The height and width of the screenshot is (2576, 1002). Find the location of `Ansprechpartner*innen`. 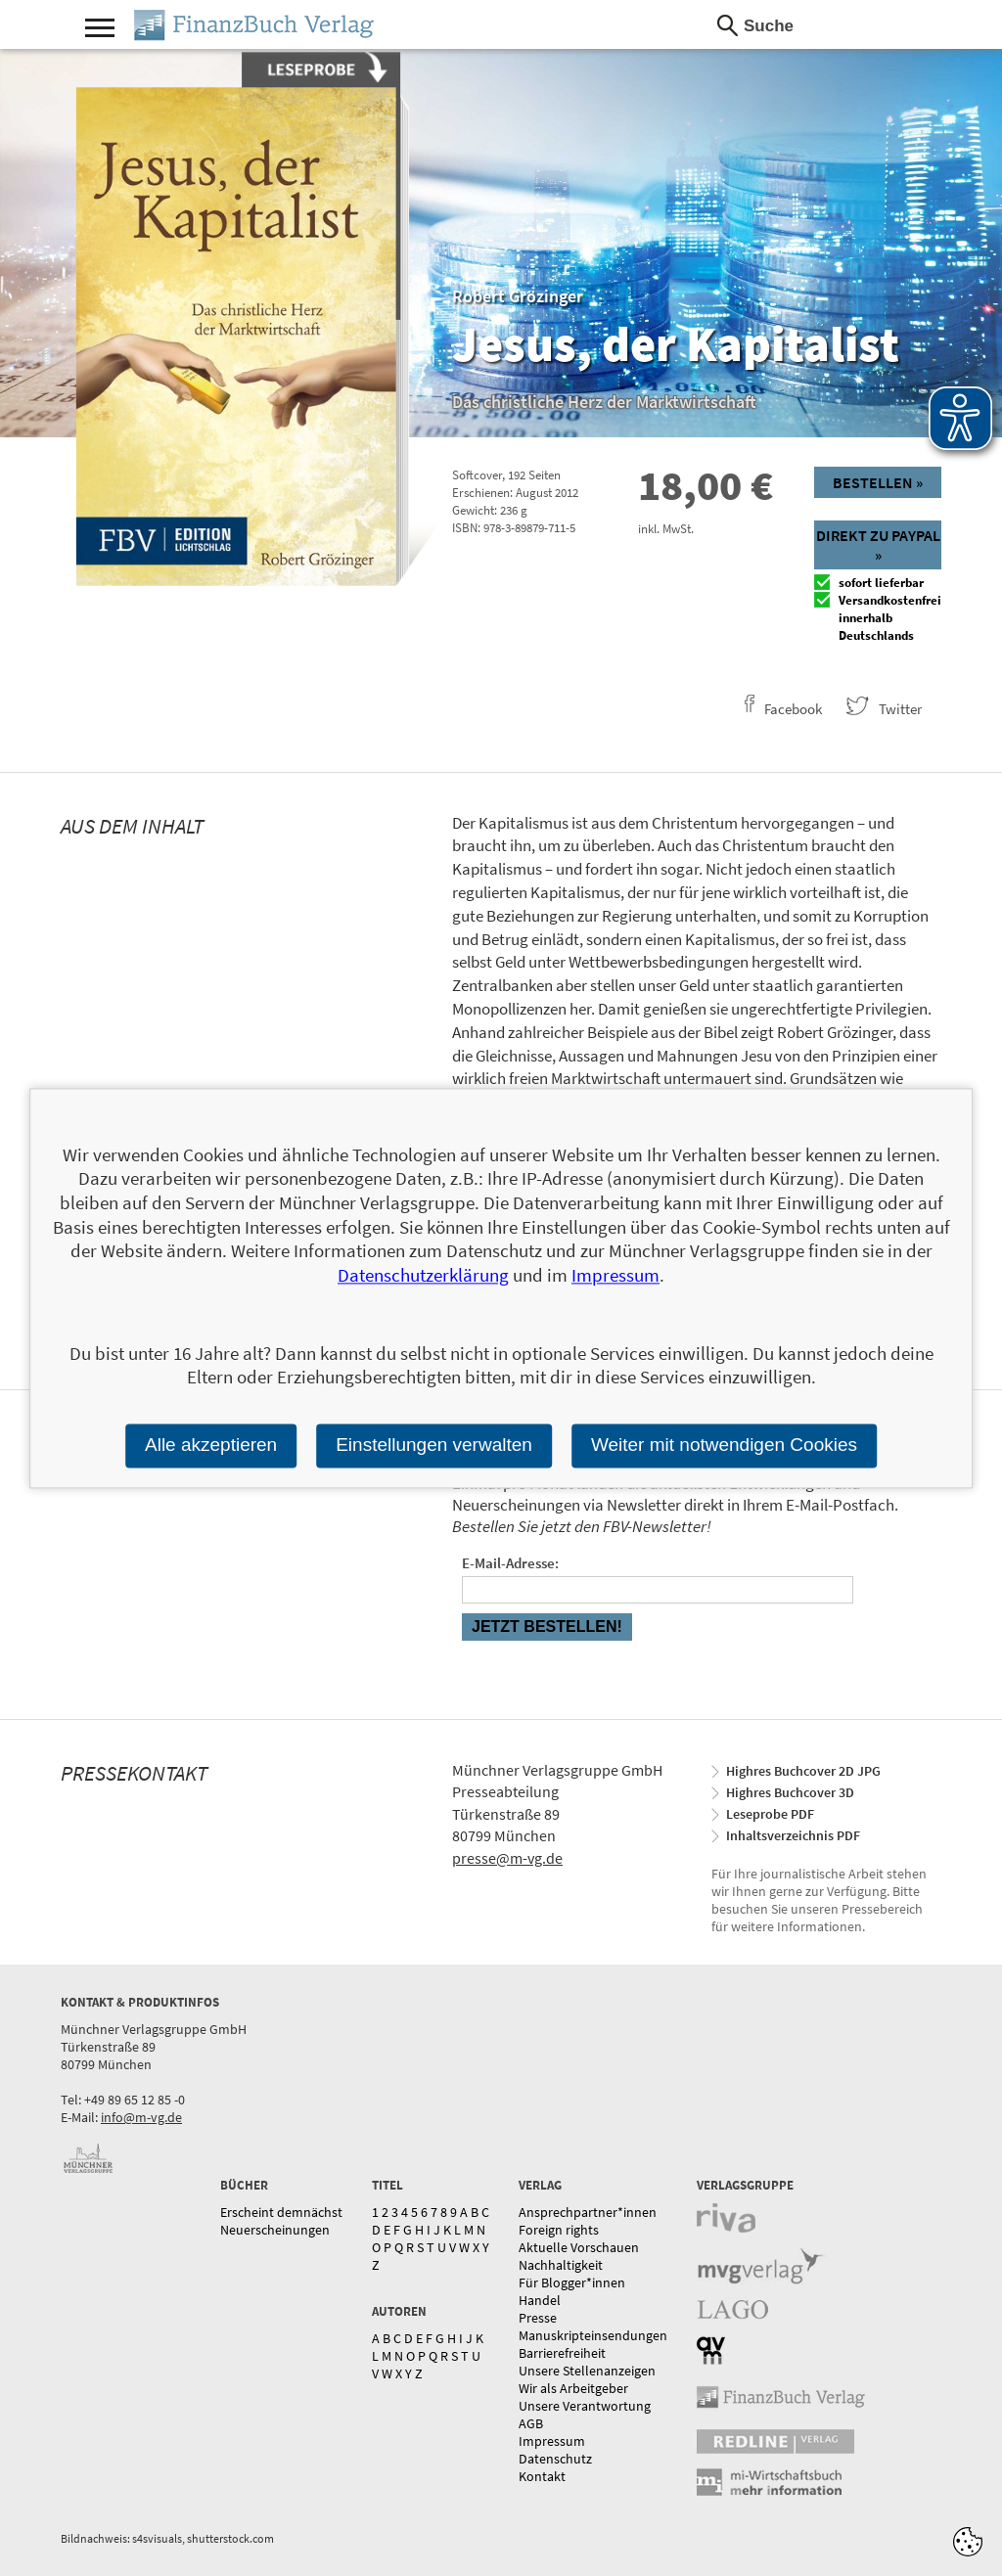

Ansprechpartner*innen is located at coordinates (588, 2212).